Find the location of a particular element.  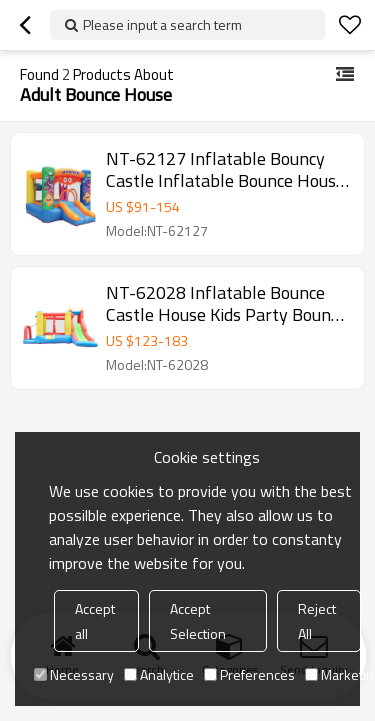

Analytice is located at coordinates (159, 674).